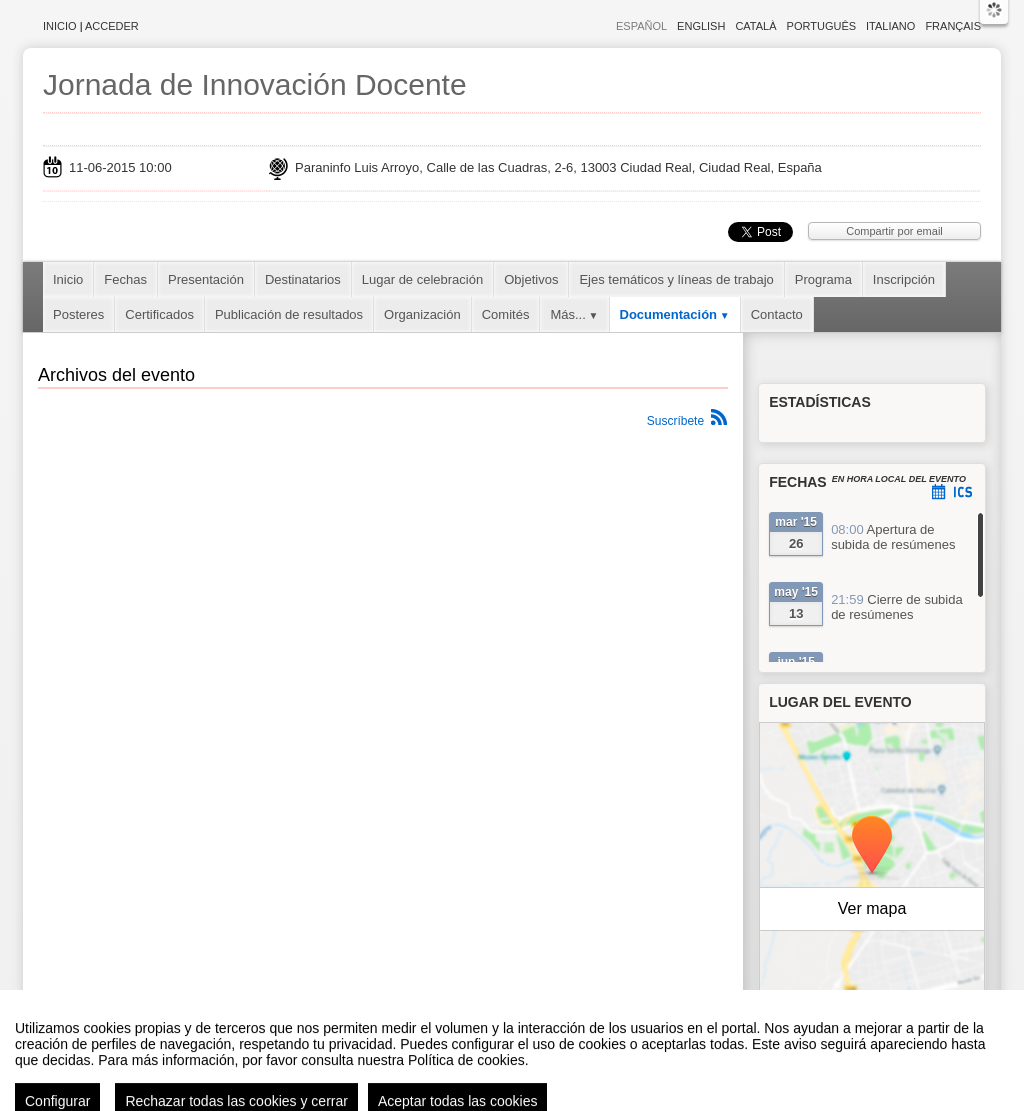 The image size is (1024, 1111). What do you see at coordinates (777, 314) in the screenshot?
I see `Contacto` at bounding box center [777, 314].